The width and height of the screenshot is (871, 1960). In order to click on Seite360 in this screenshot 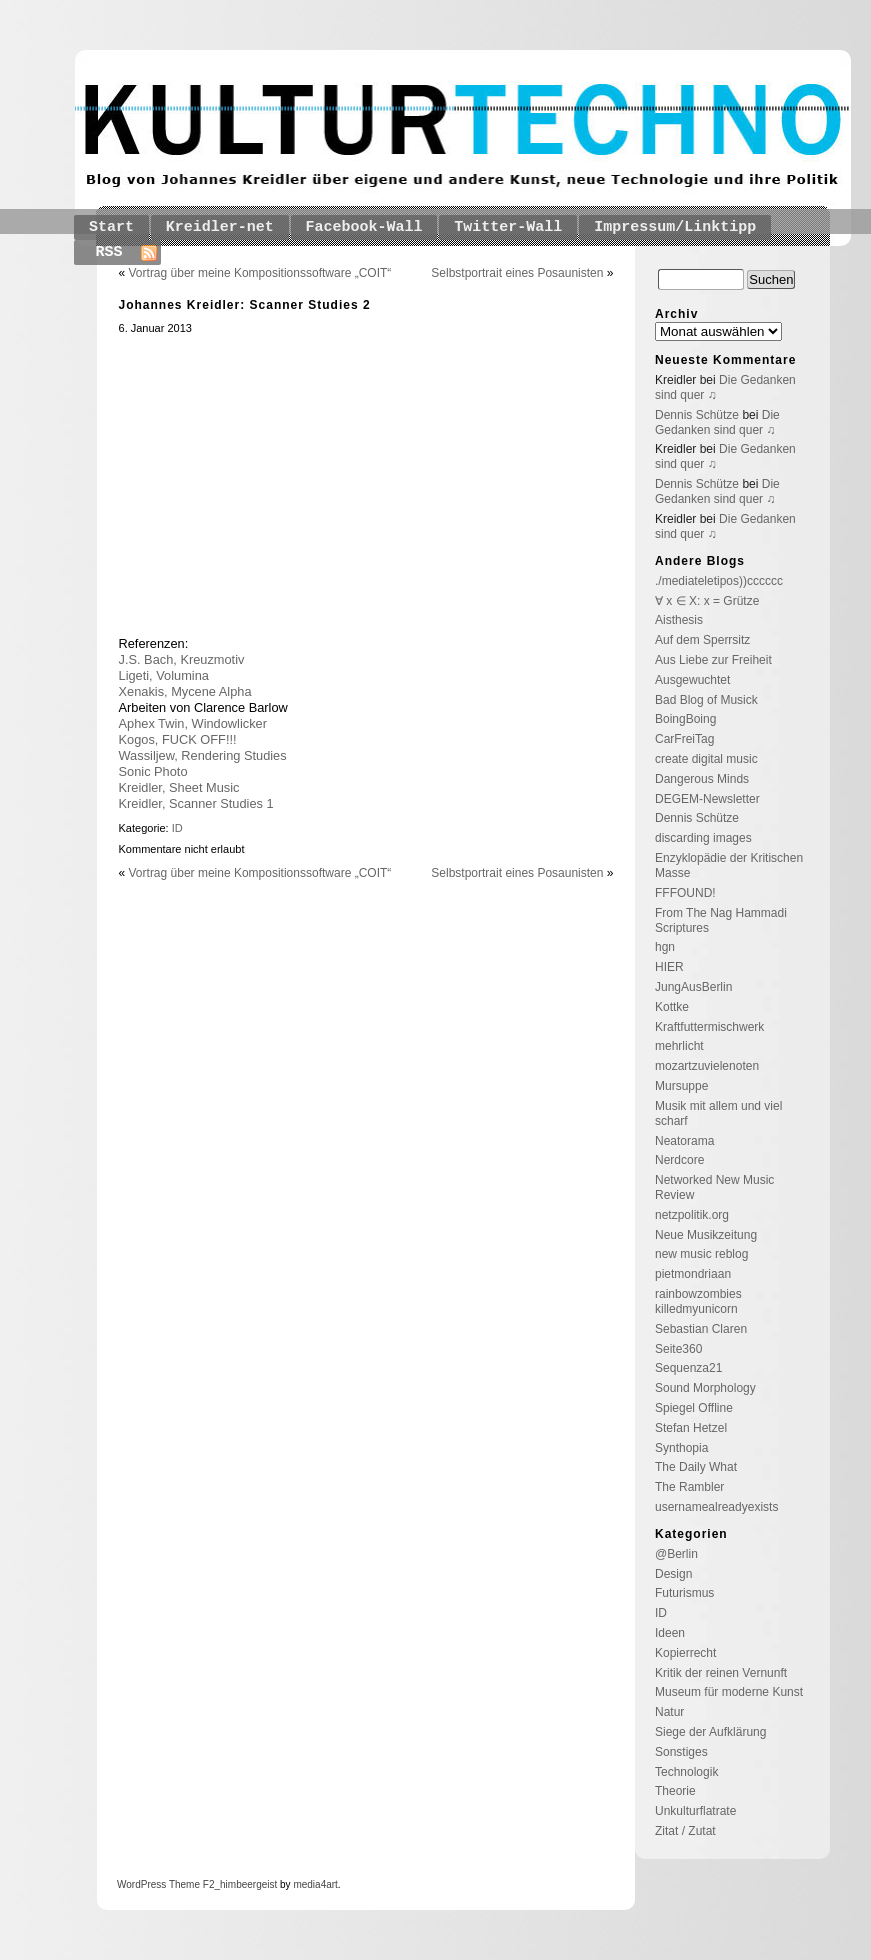, I will do `click(678, 1349)`.